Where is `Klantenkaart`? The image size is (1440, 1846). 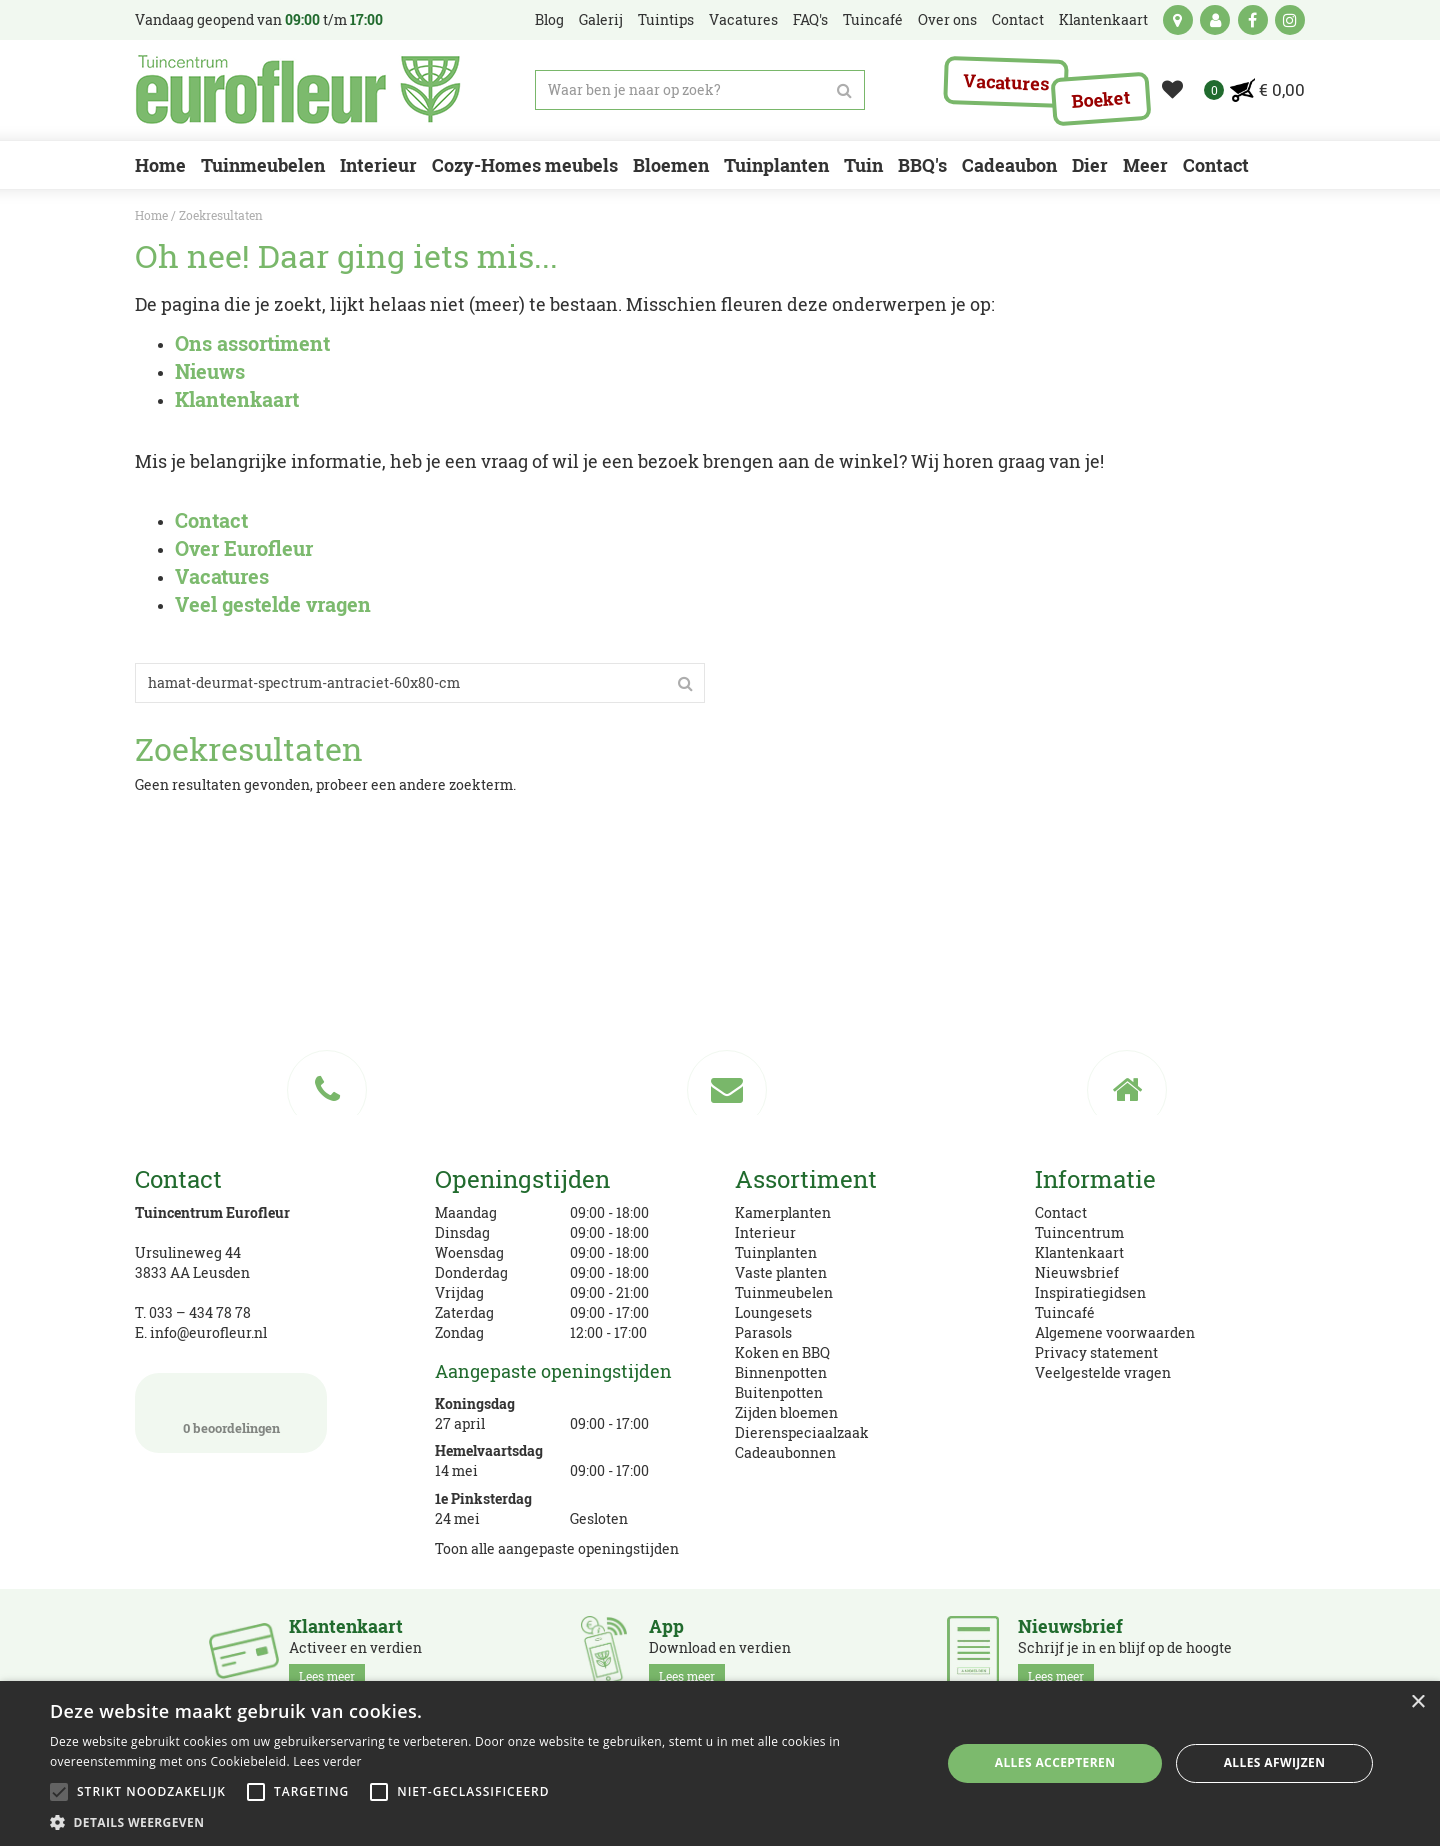
Klantenkaart is located at coordinates (1079, 1252).